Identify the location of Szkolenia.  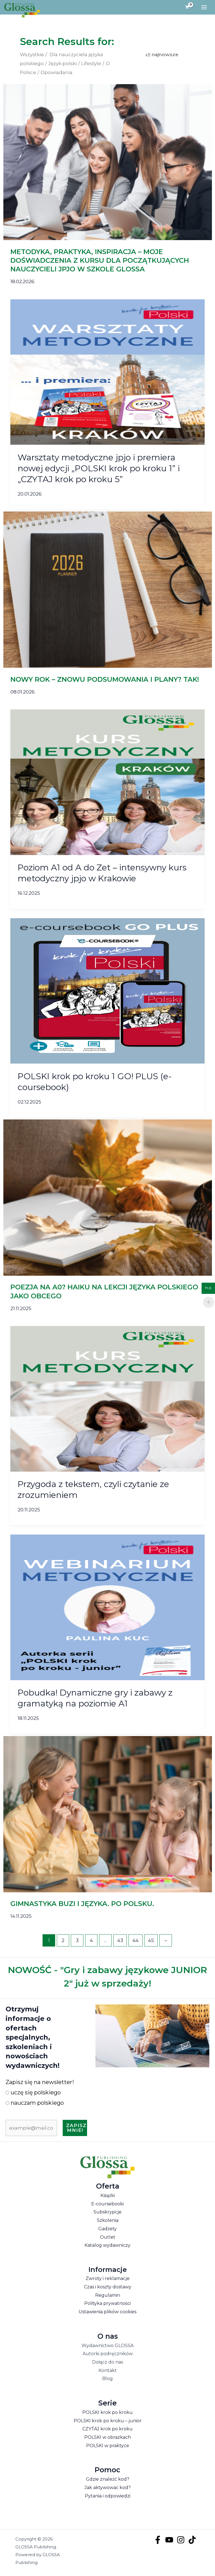
(107, 2221).